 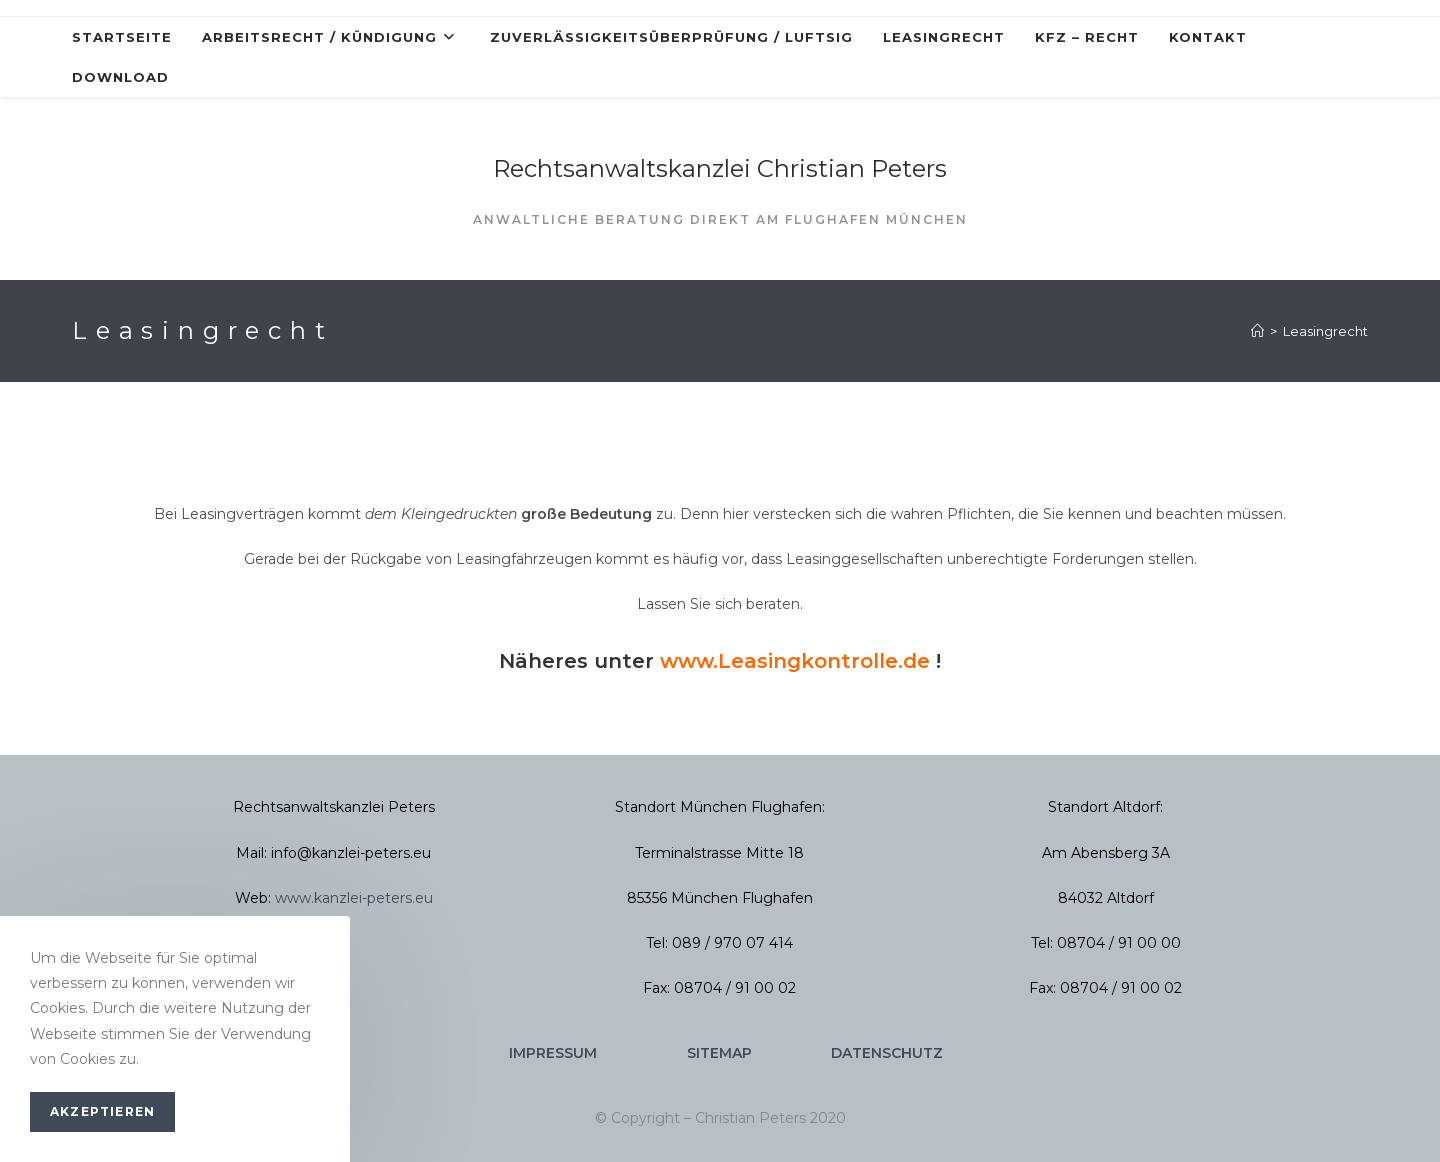 What do you see at coordinates (720, 168) in the screenshot?
I see `Rechtsanwaltskanzlei Christian Peters` at bounding box center [720, 168].